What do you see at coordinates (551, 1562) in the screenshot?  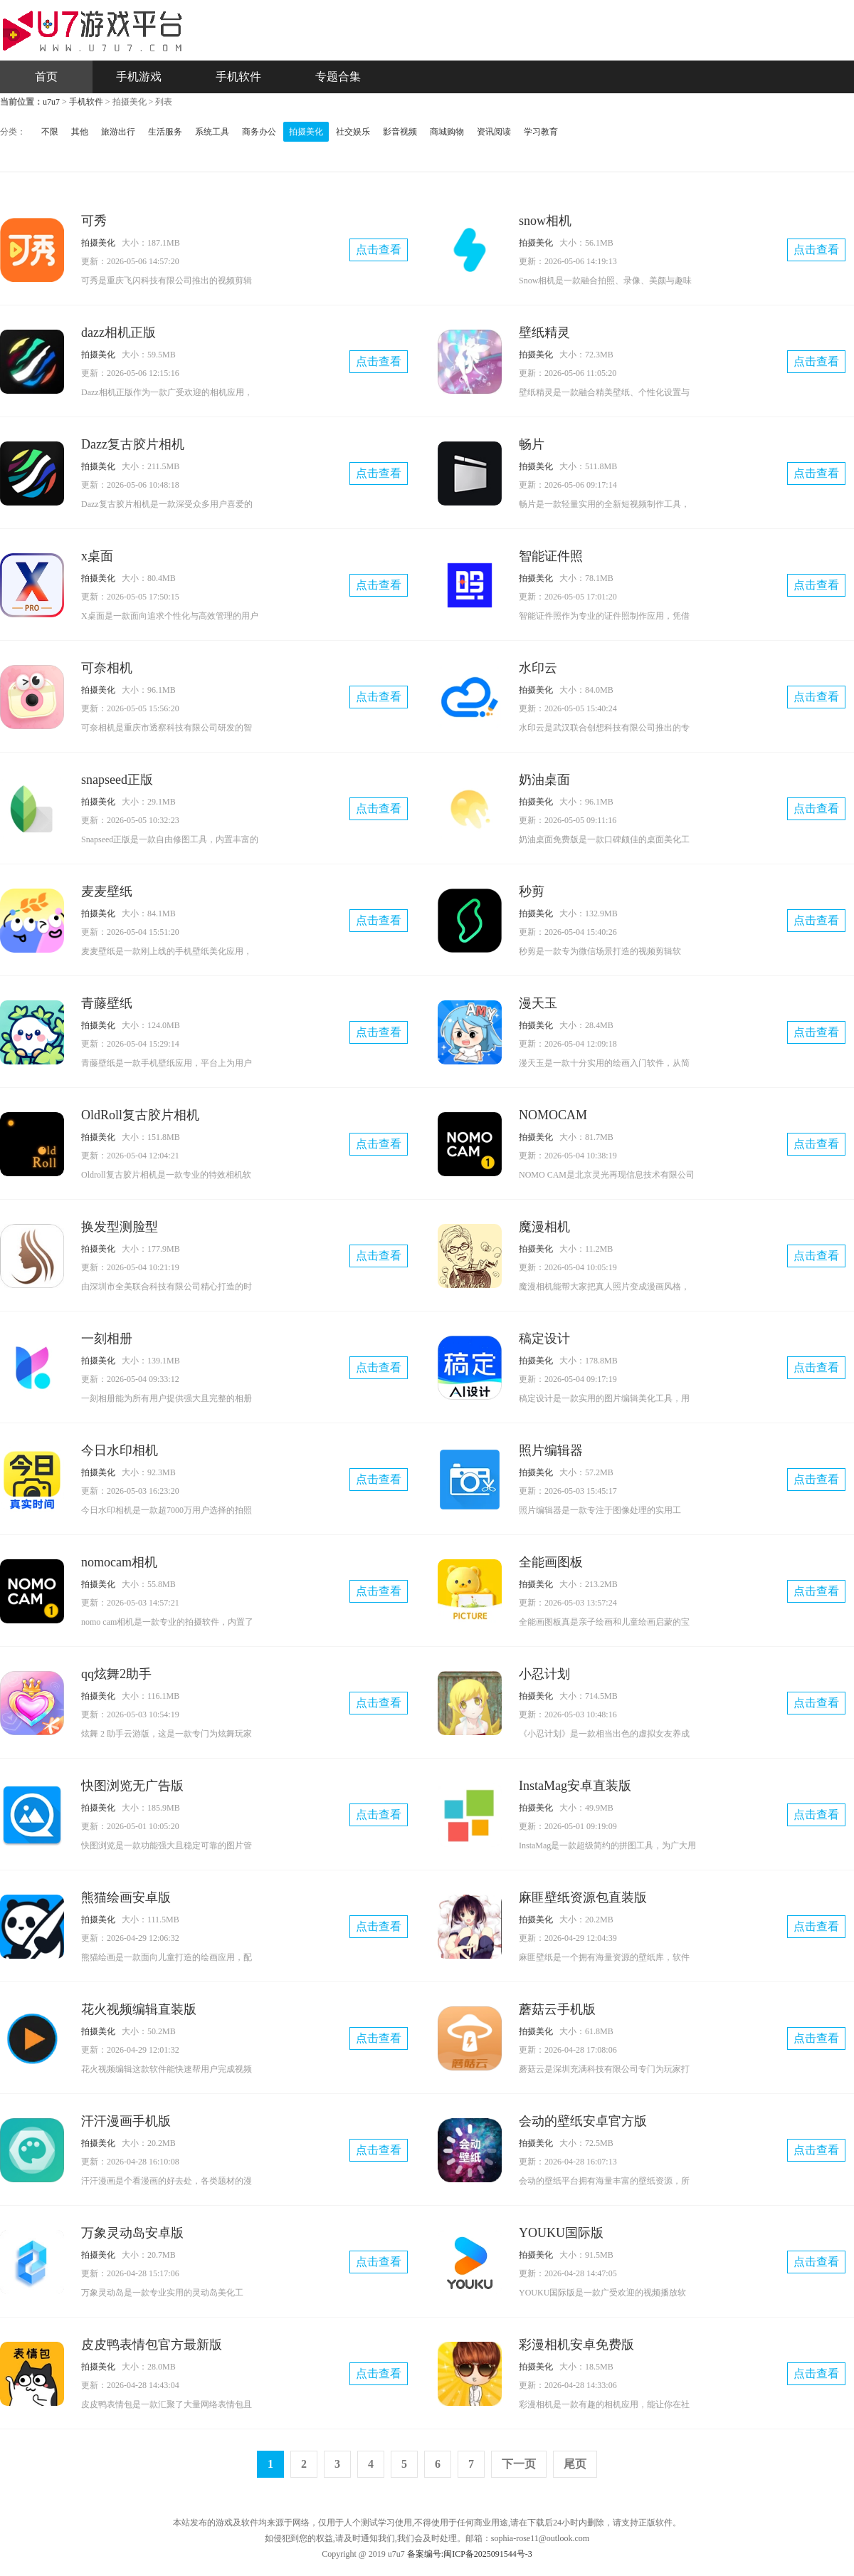 I see `全能画图板` at bounding box center [551, 1562].